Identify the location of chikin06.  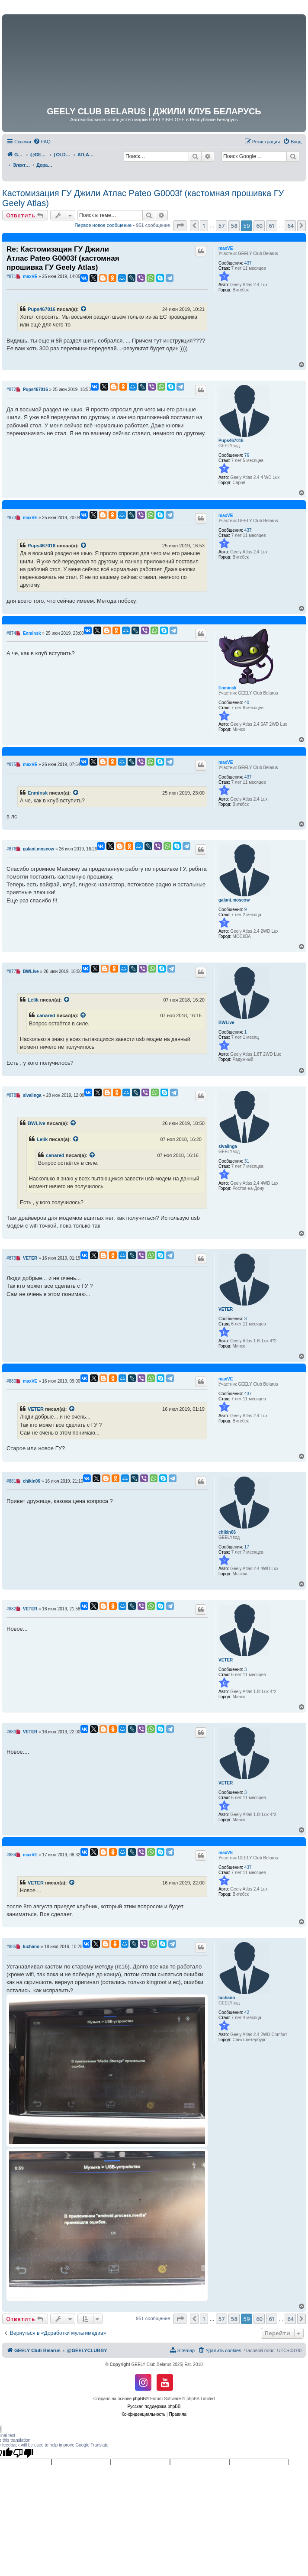
(227, 1532).